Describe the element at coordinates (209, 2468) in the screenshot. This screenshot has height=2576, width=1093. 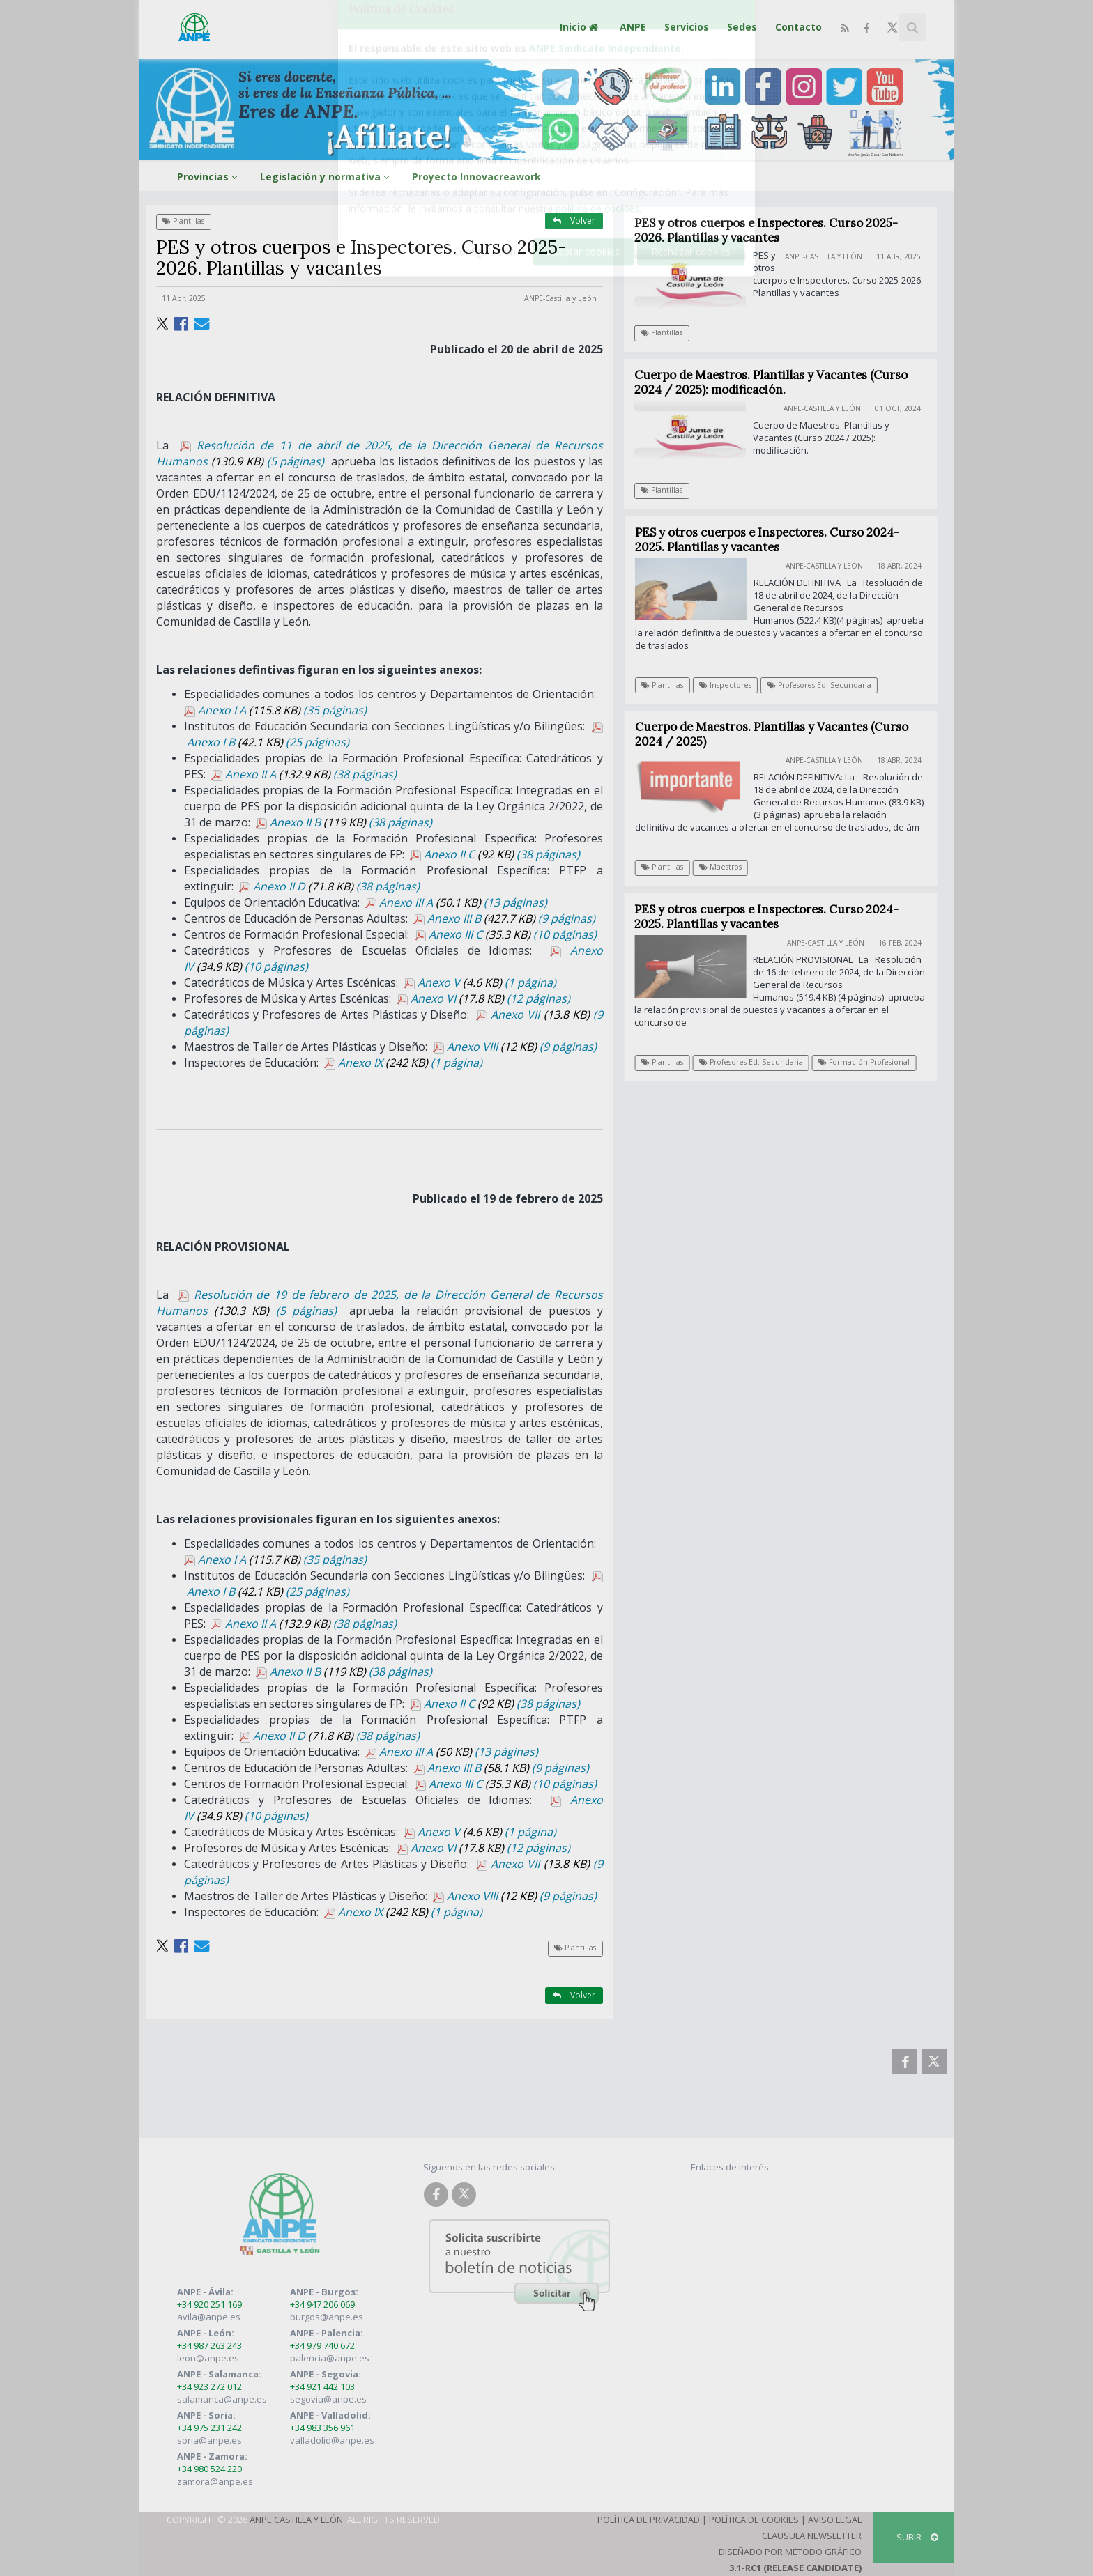
I see `+34 980 524 220` at that location.